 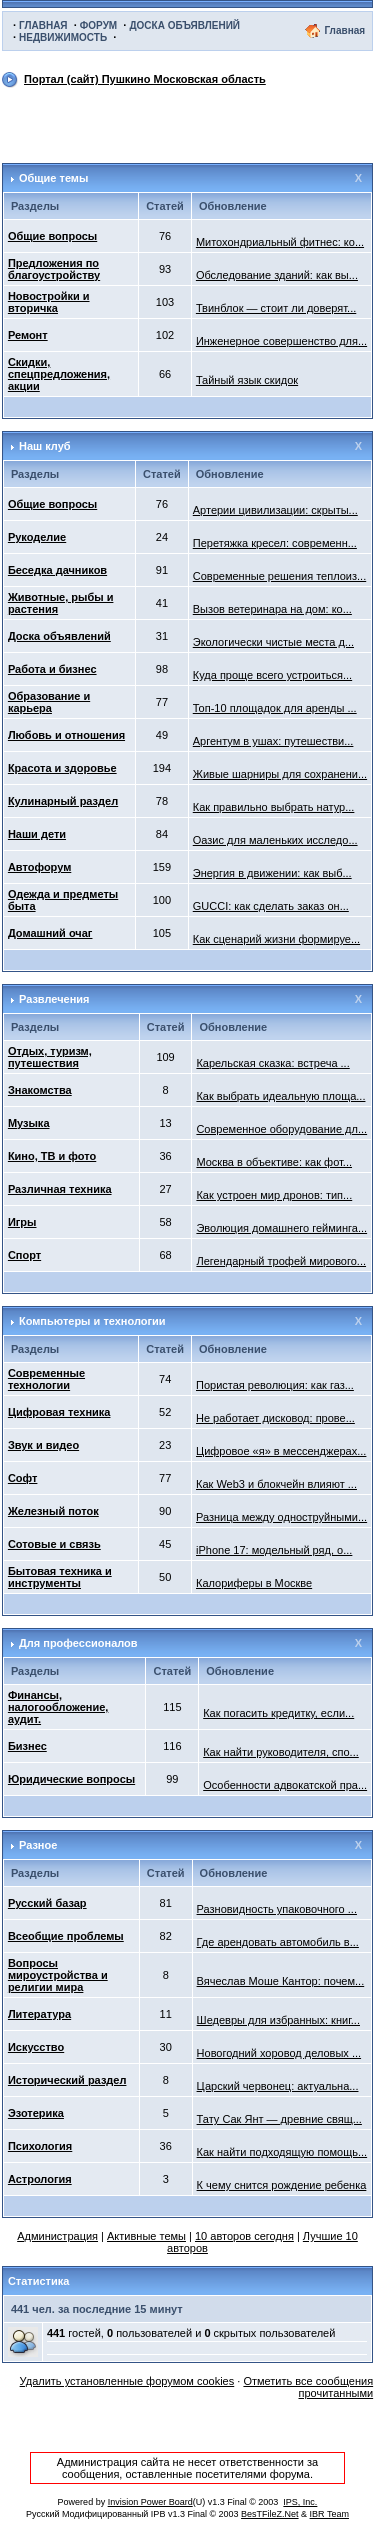 What do you see at coordinates (45, 446) in the screenshot?
I see `Наш клуб` at bounding box center [45, 446].